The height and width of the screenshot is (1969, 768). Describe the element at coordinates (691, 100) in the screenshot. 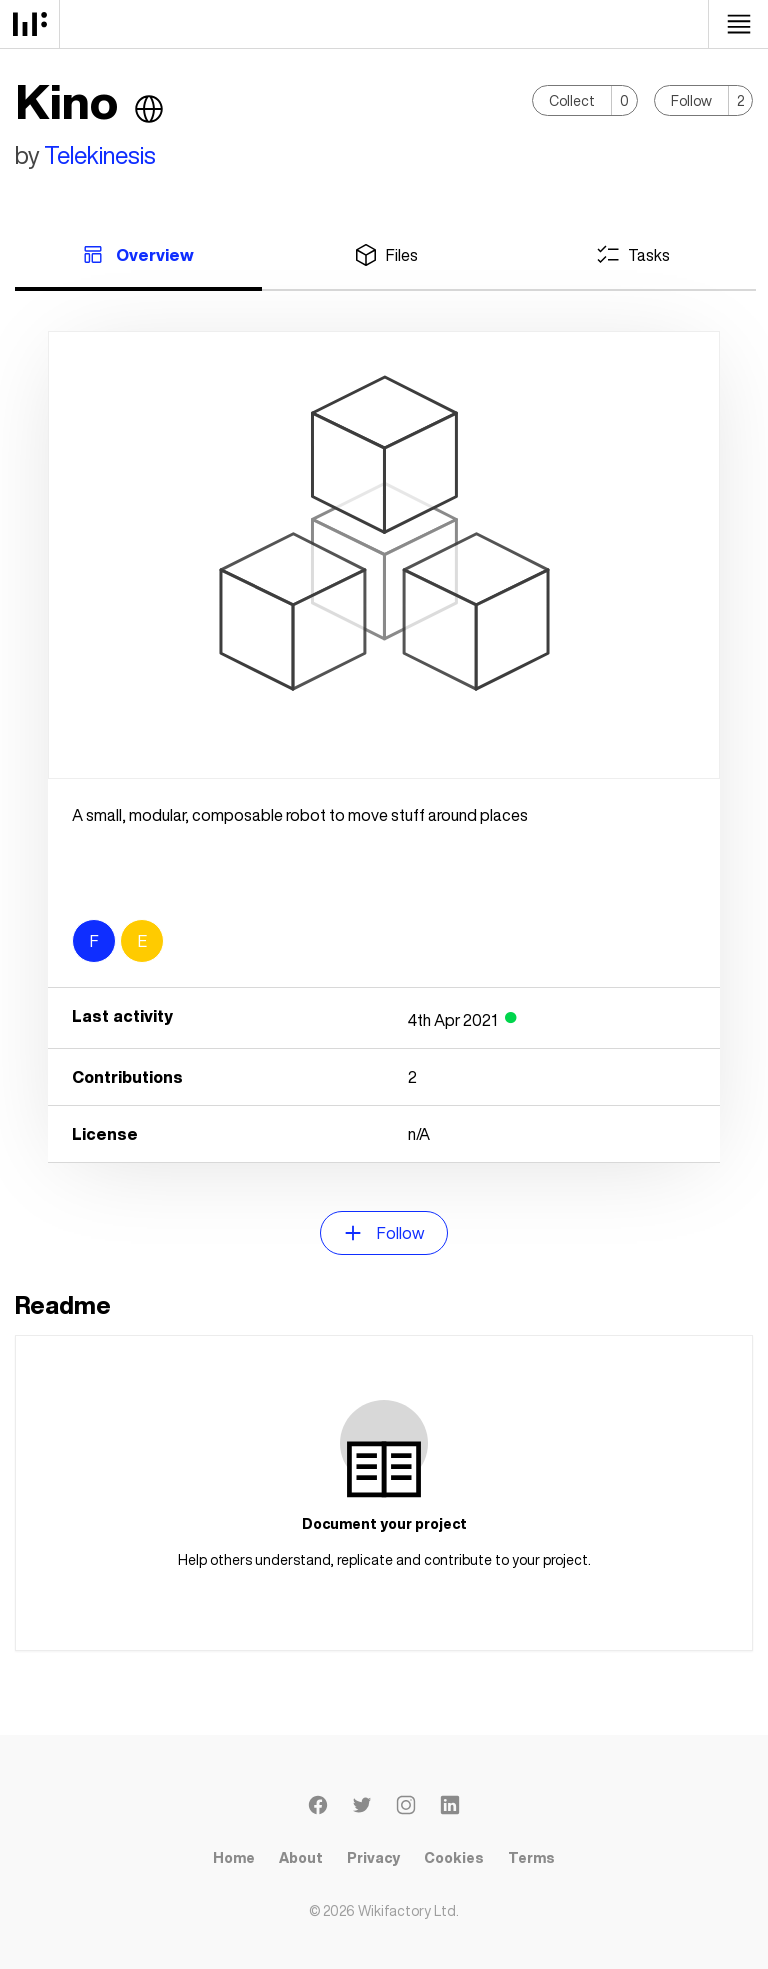

I see `Follow` at that location.